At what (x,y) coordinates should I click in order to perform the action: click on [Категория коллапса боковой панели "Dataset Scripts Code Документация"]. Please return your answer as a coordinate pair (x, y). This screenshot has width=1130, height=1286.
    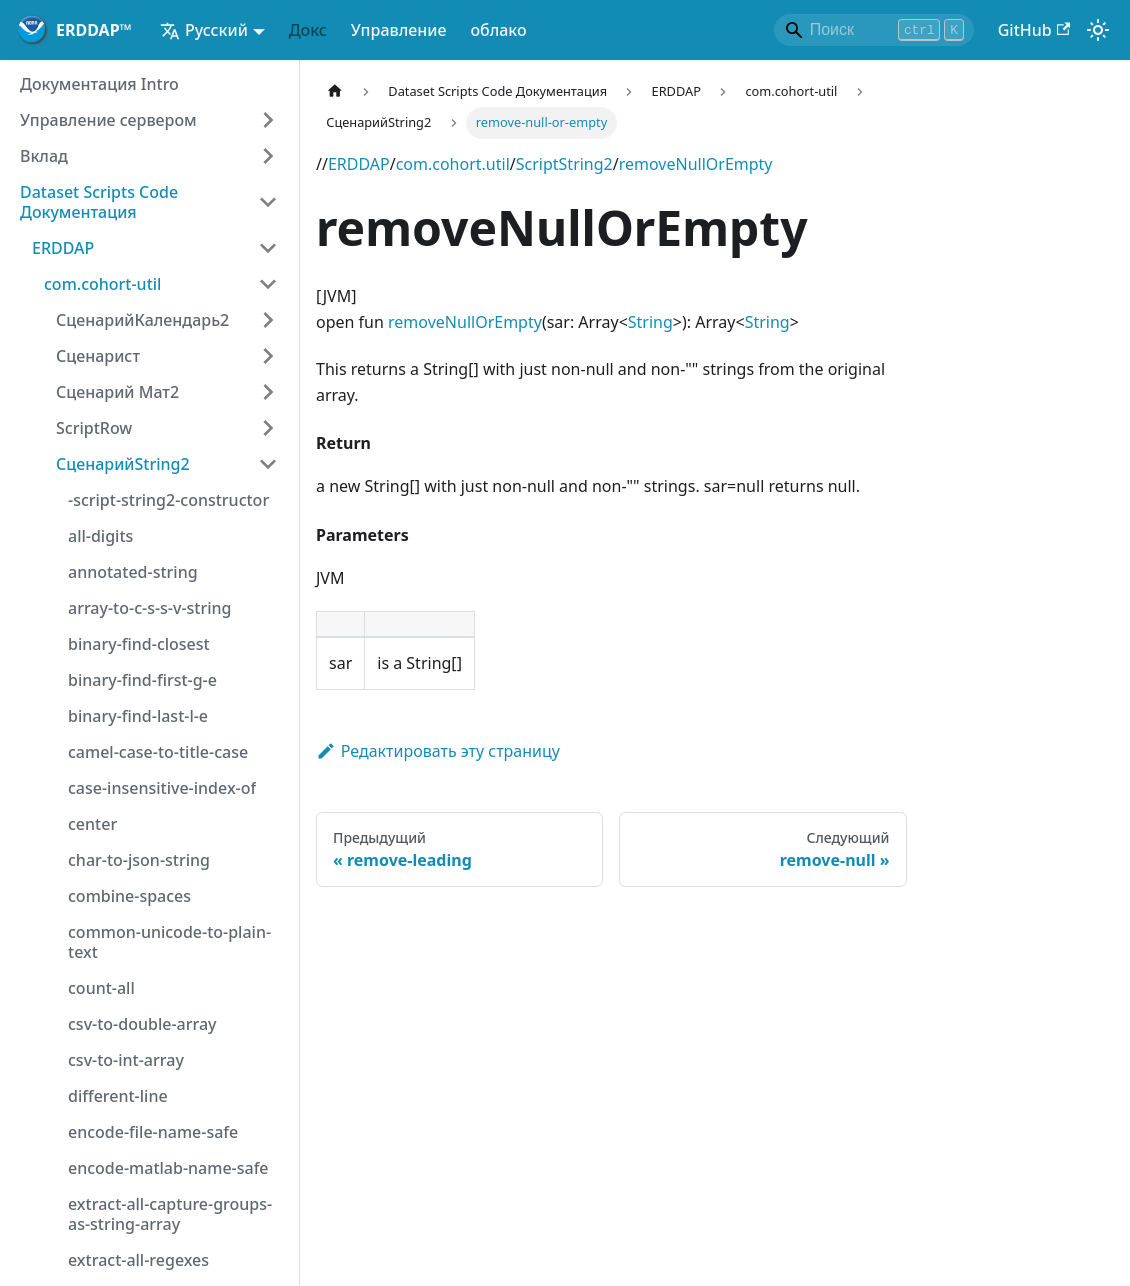
    Looking at the image, I should click on (268, 202).